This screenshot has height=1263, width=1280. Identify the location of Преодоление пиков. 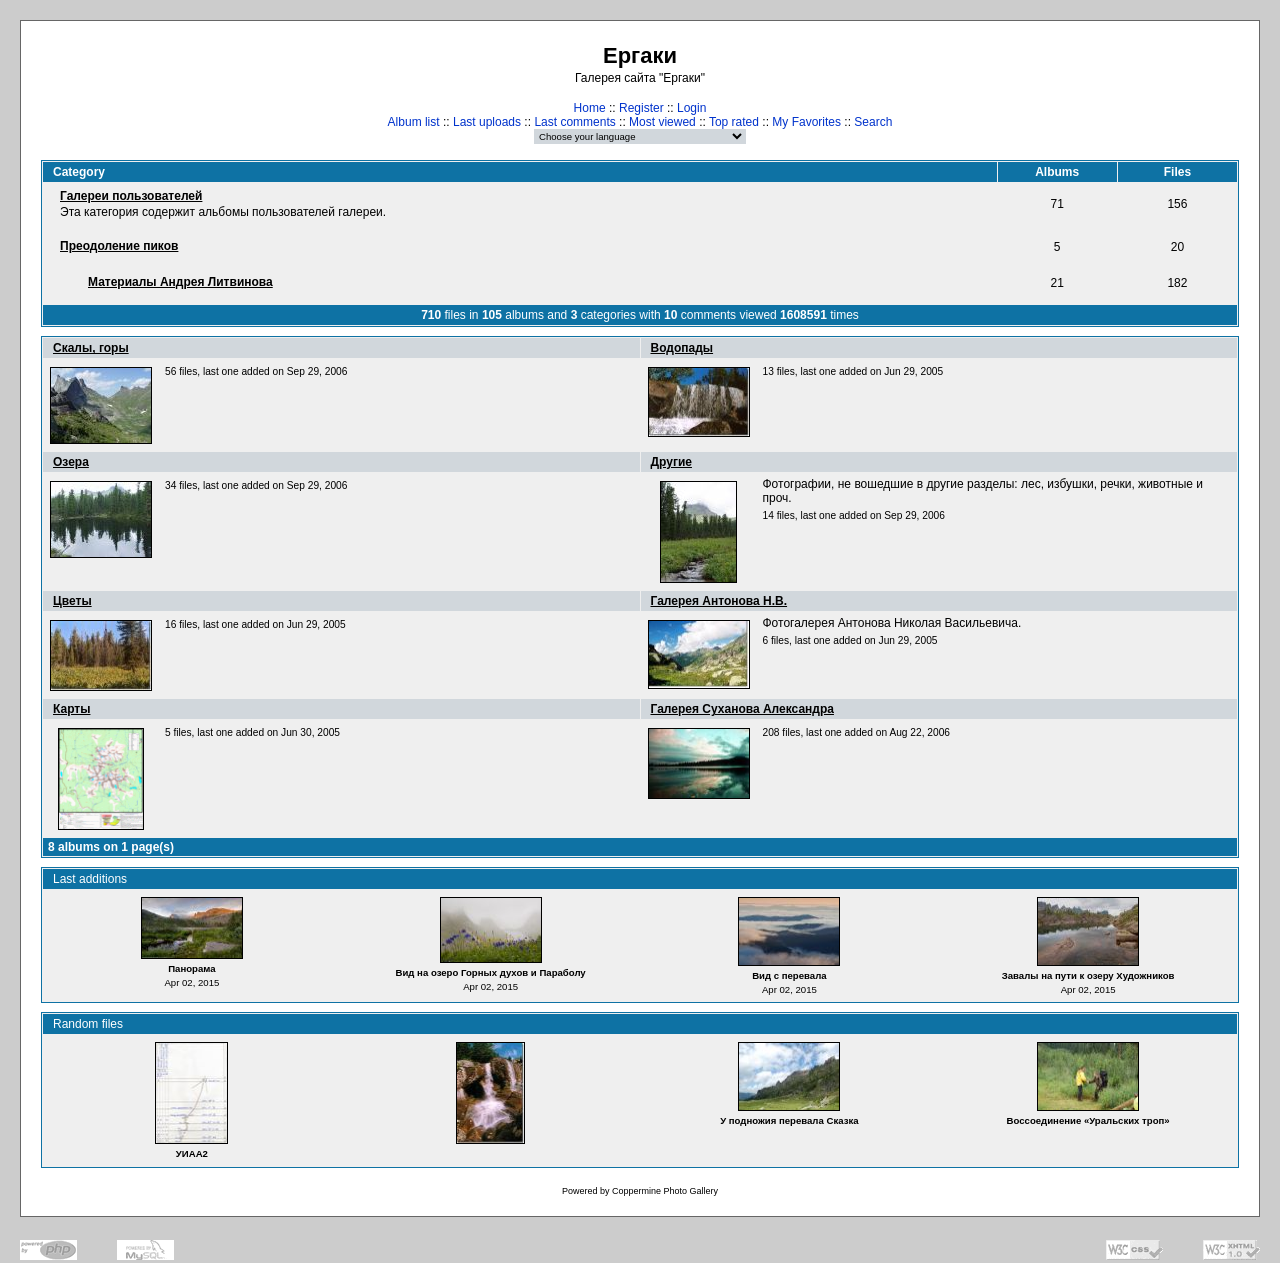
(119, 246).